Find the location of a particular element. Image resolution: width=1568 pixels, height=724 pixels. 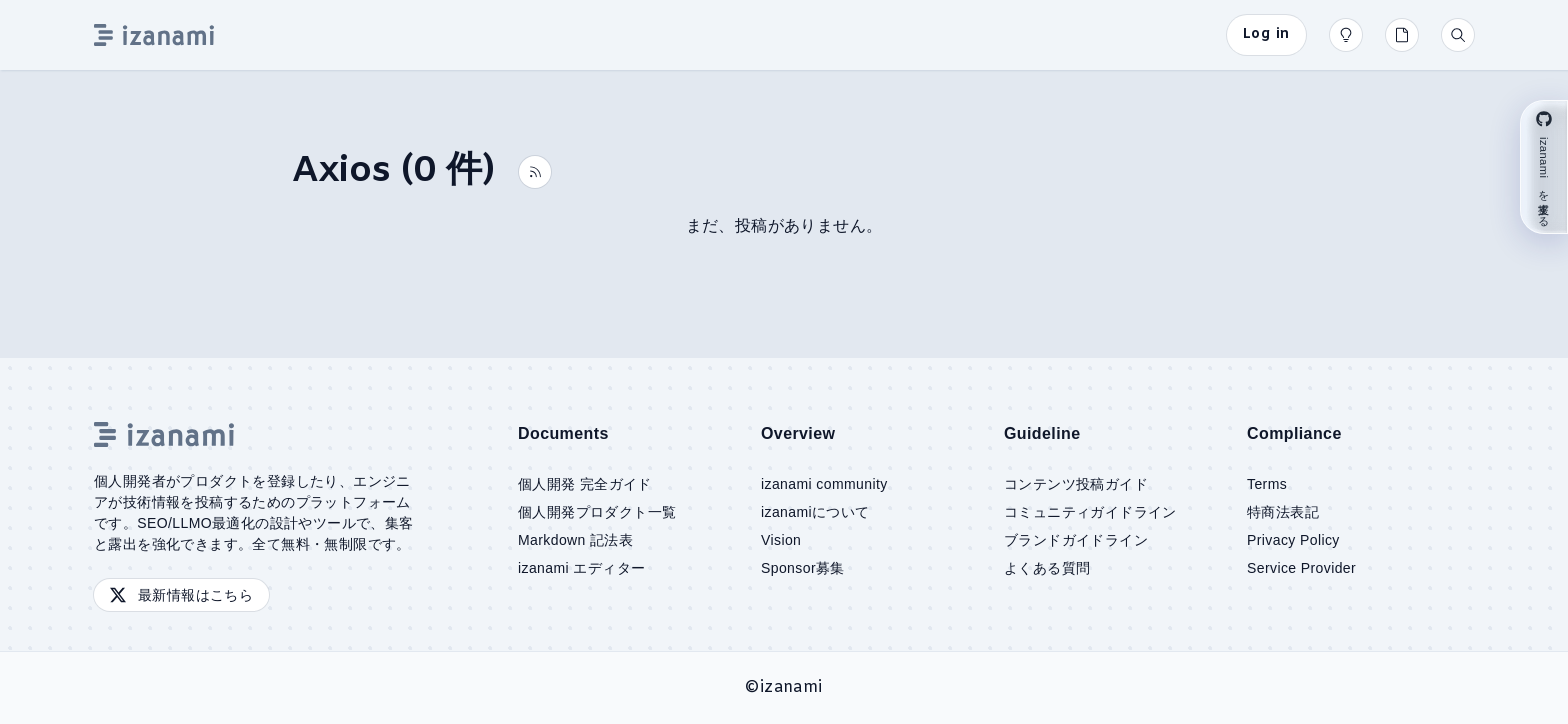

Vision is located at coordinates (781, 540).